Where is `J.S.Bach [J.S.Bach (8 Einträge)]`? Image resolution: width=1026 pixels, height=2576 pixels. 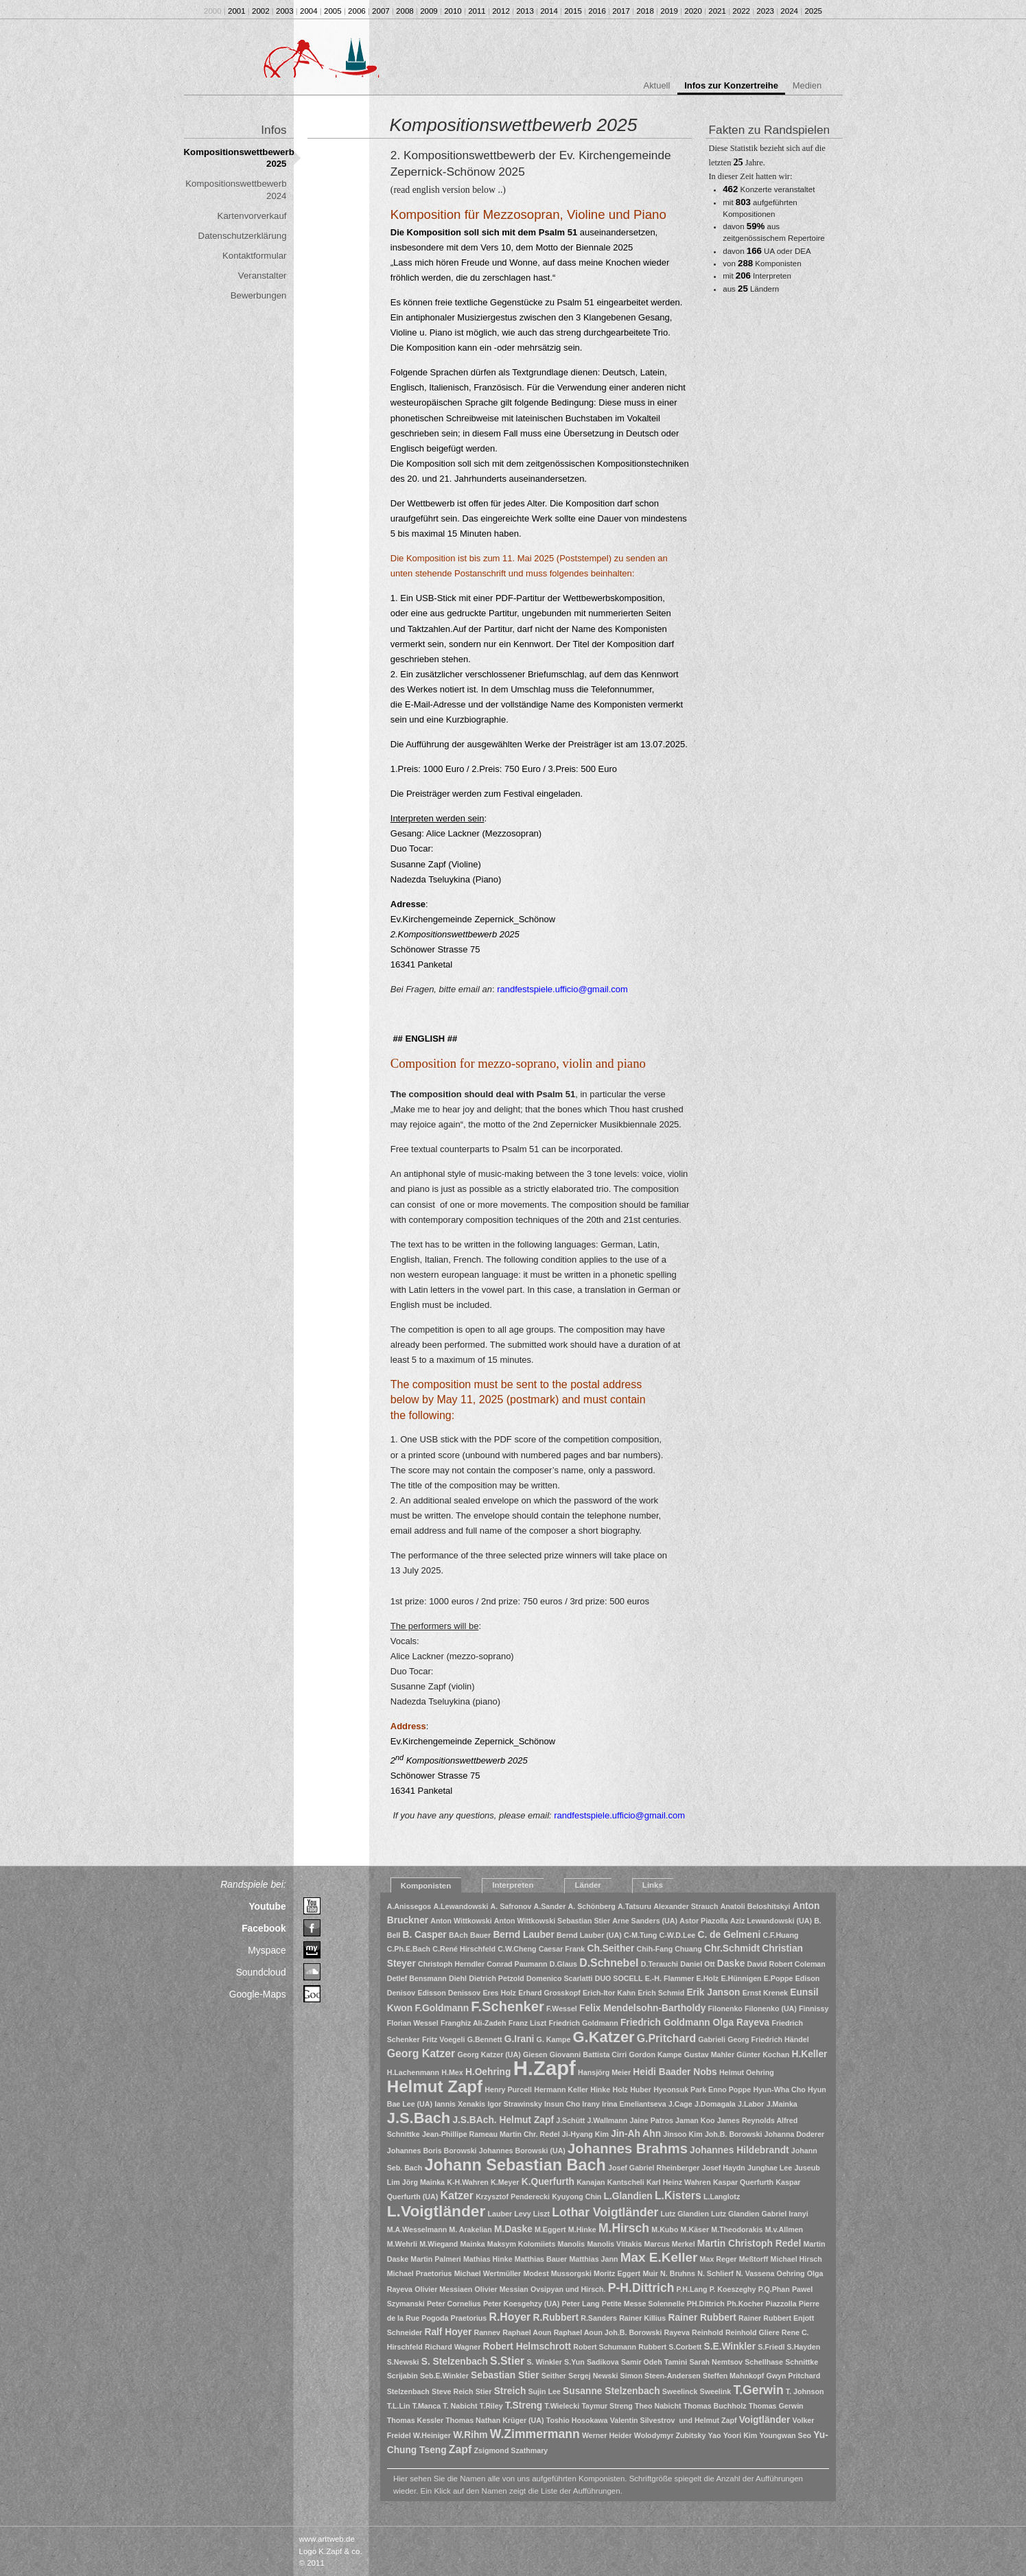
J.S.Bach [J.S.Bach (8 Einträge)] is located at coordinates (418, 2118).